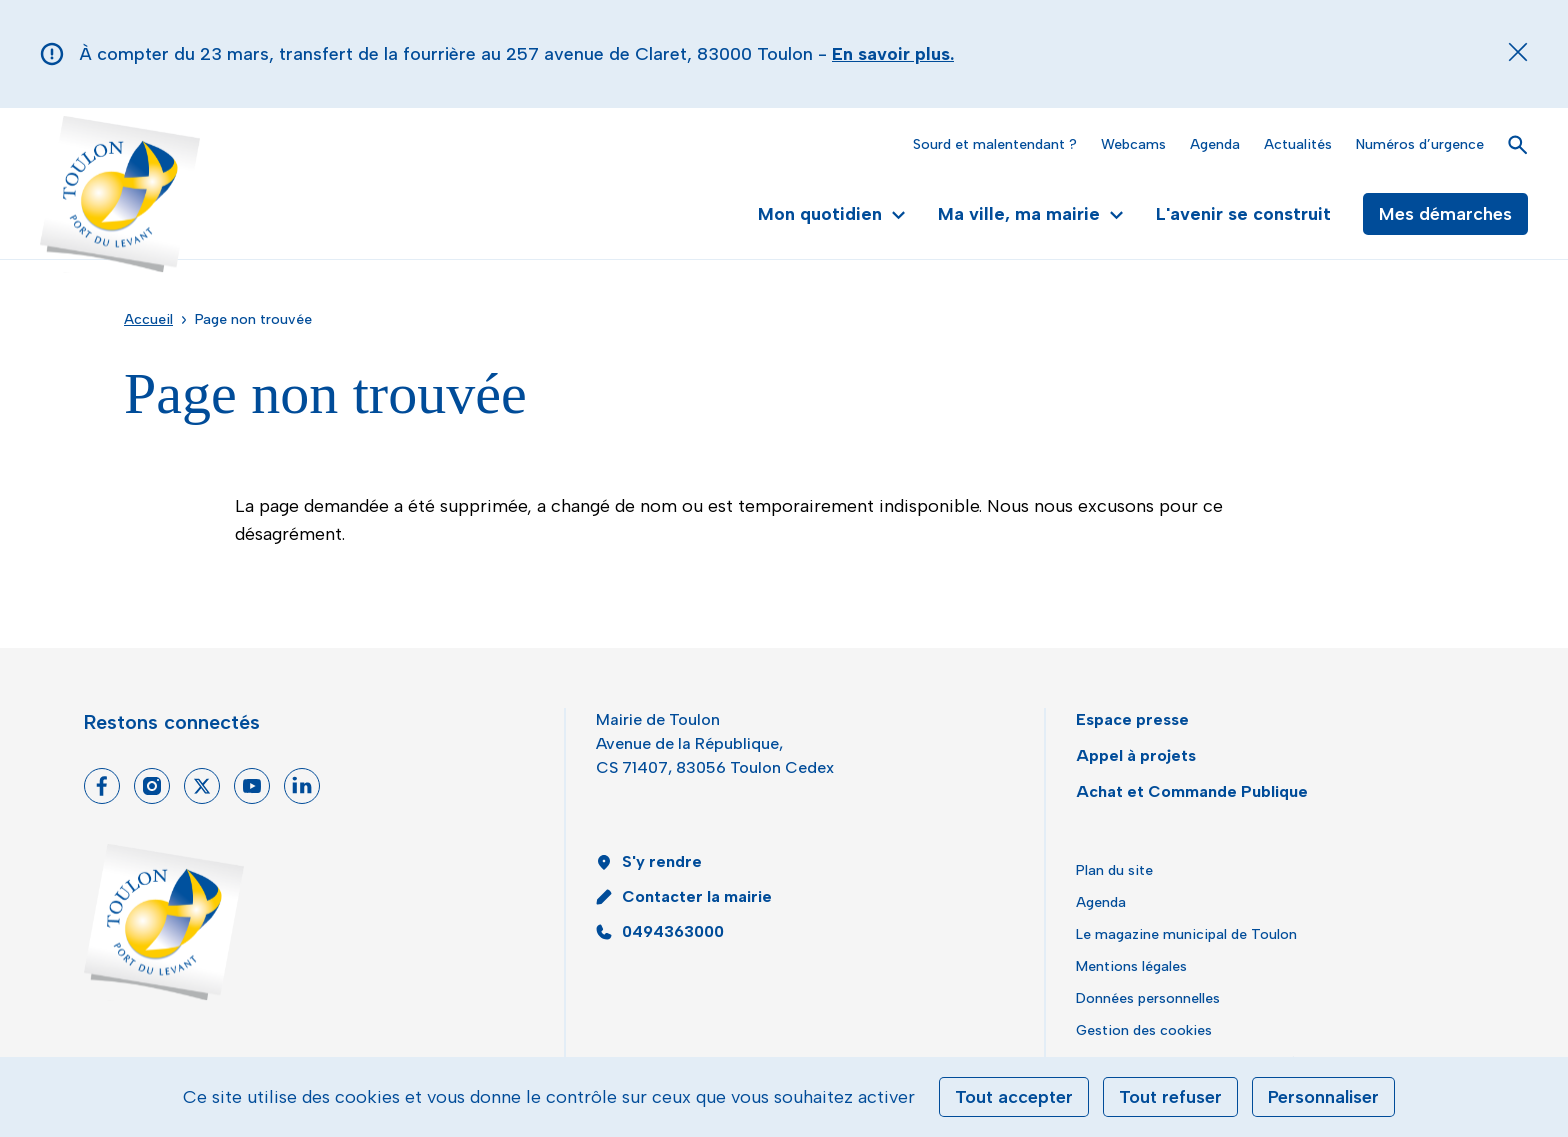 Image resolution: width=1568 pixels, height=1137 pixels. I want to click on Achat et Commande Publique, so click(1192, 791).